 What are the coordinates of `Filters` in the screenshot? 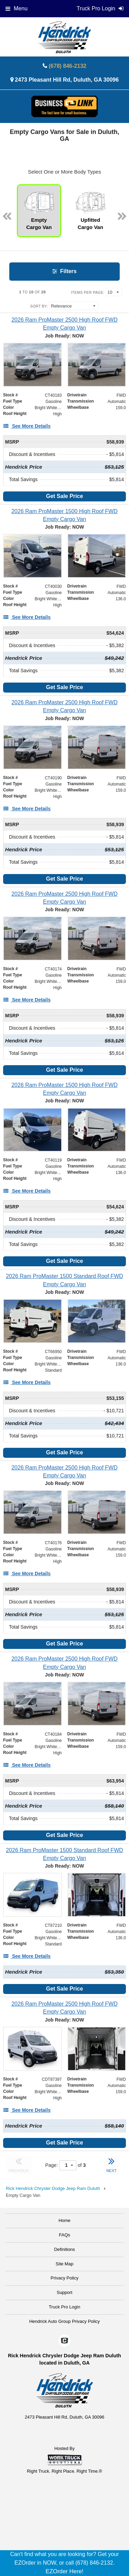 It's located at (64, 271).